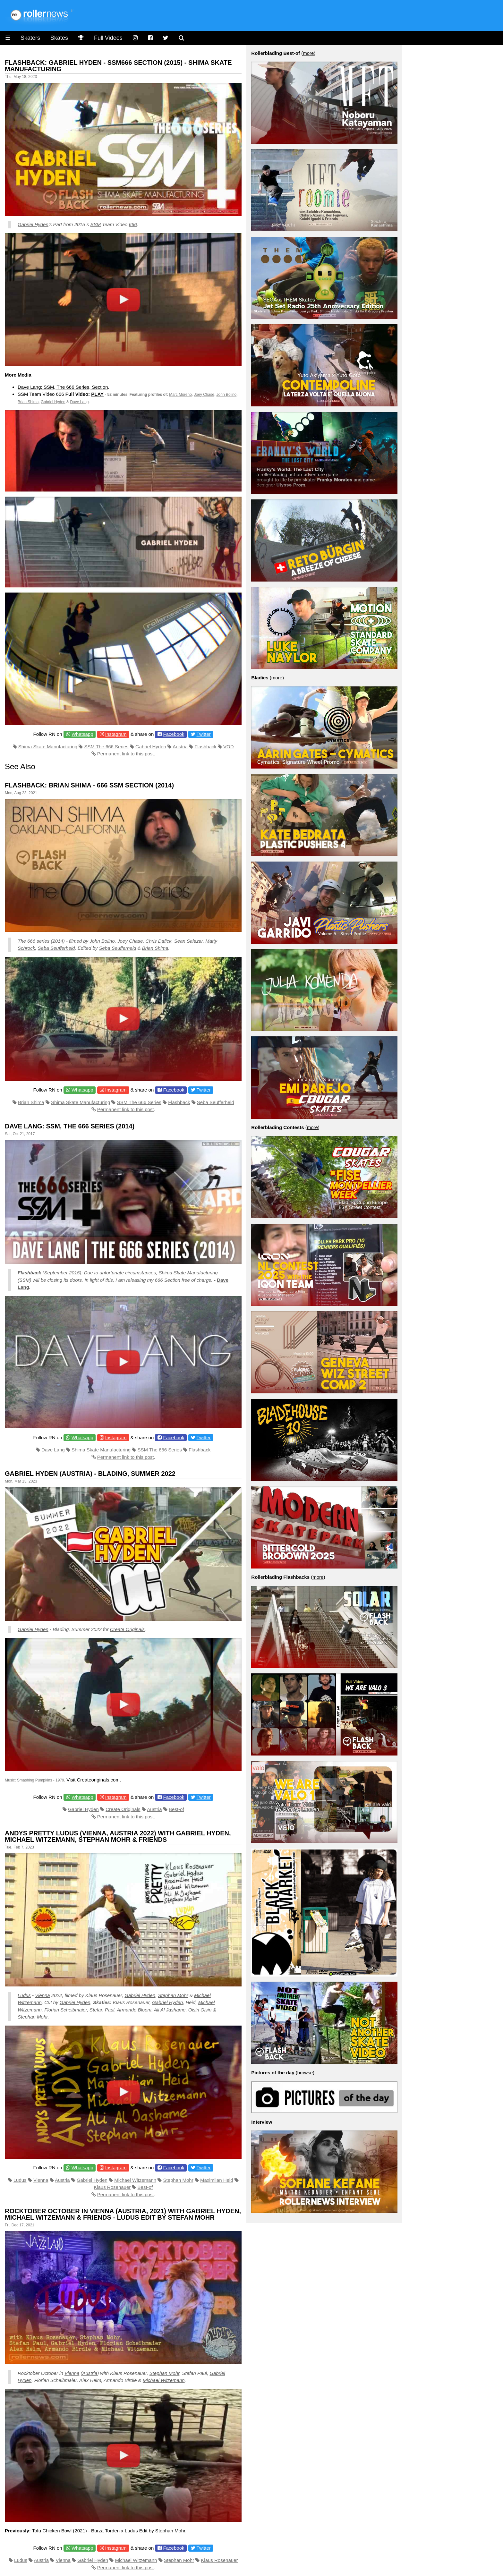 This screenshot has width=503, height=2576. Describe the element at coordinates (227, 394) in the screenshot. I see `John Bolino` at that location.